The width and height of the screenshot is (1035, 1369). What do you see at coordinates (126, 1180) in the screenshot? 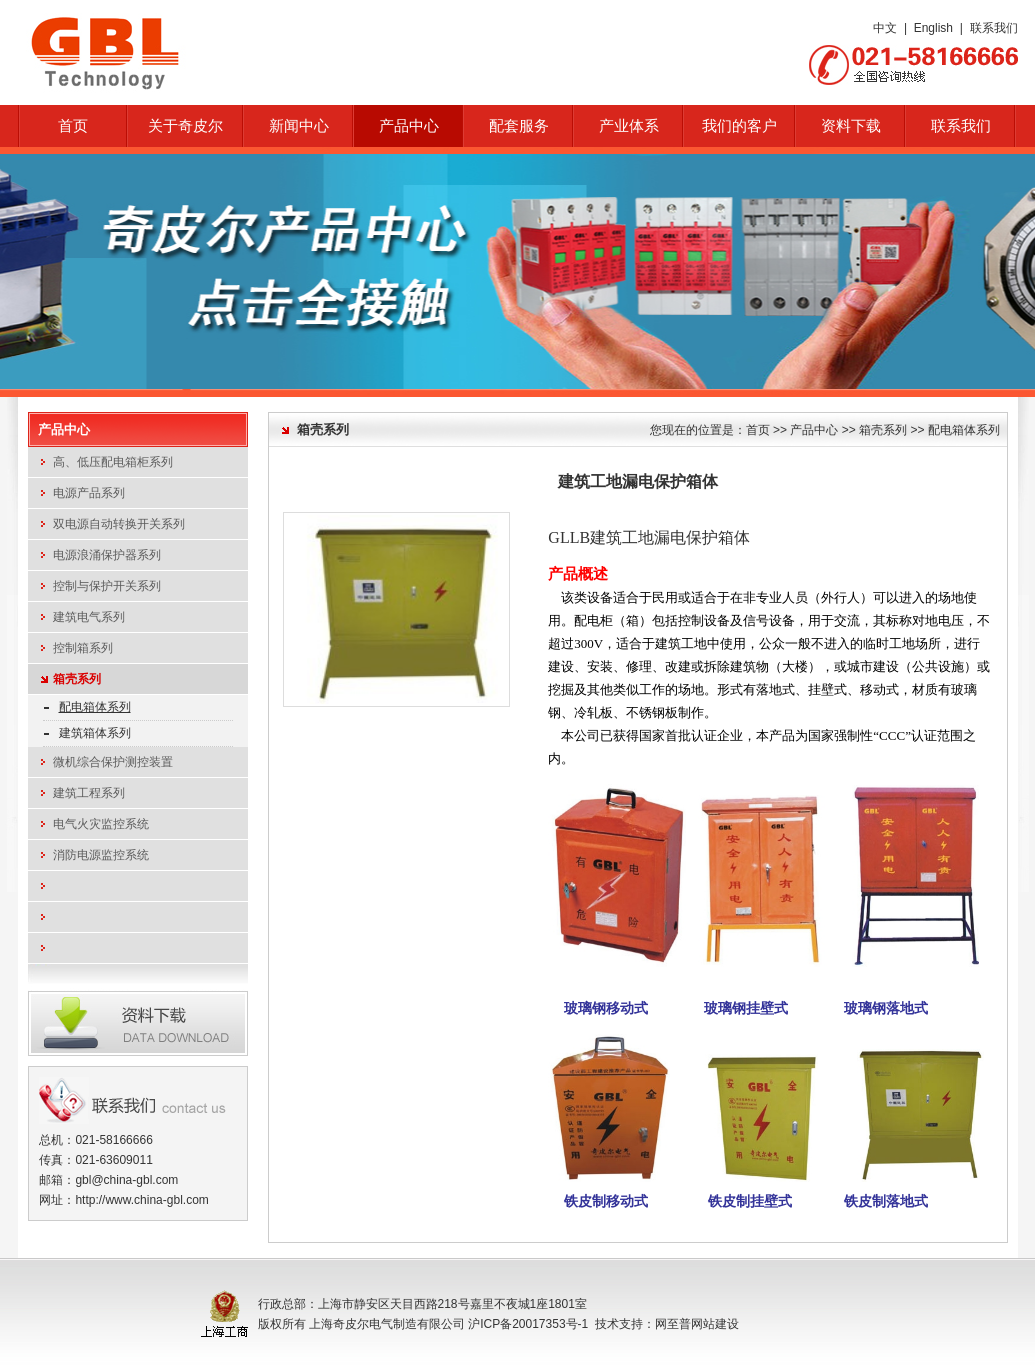
I see `gbl@china-gbl.com` at bounding box center [126, 1180].